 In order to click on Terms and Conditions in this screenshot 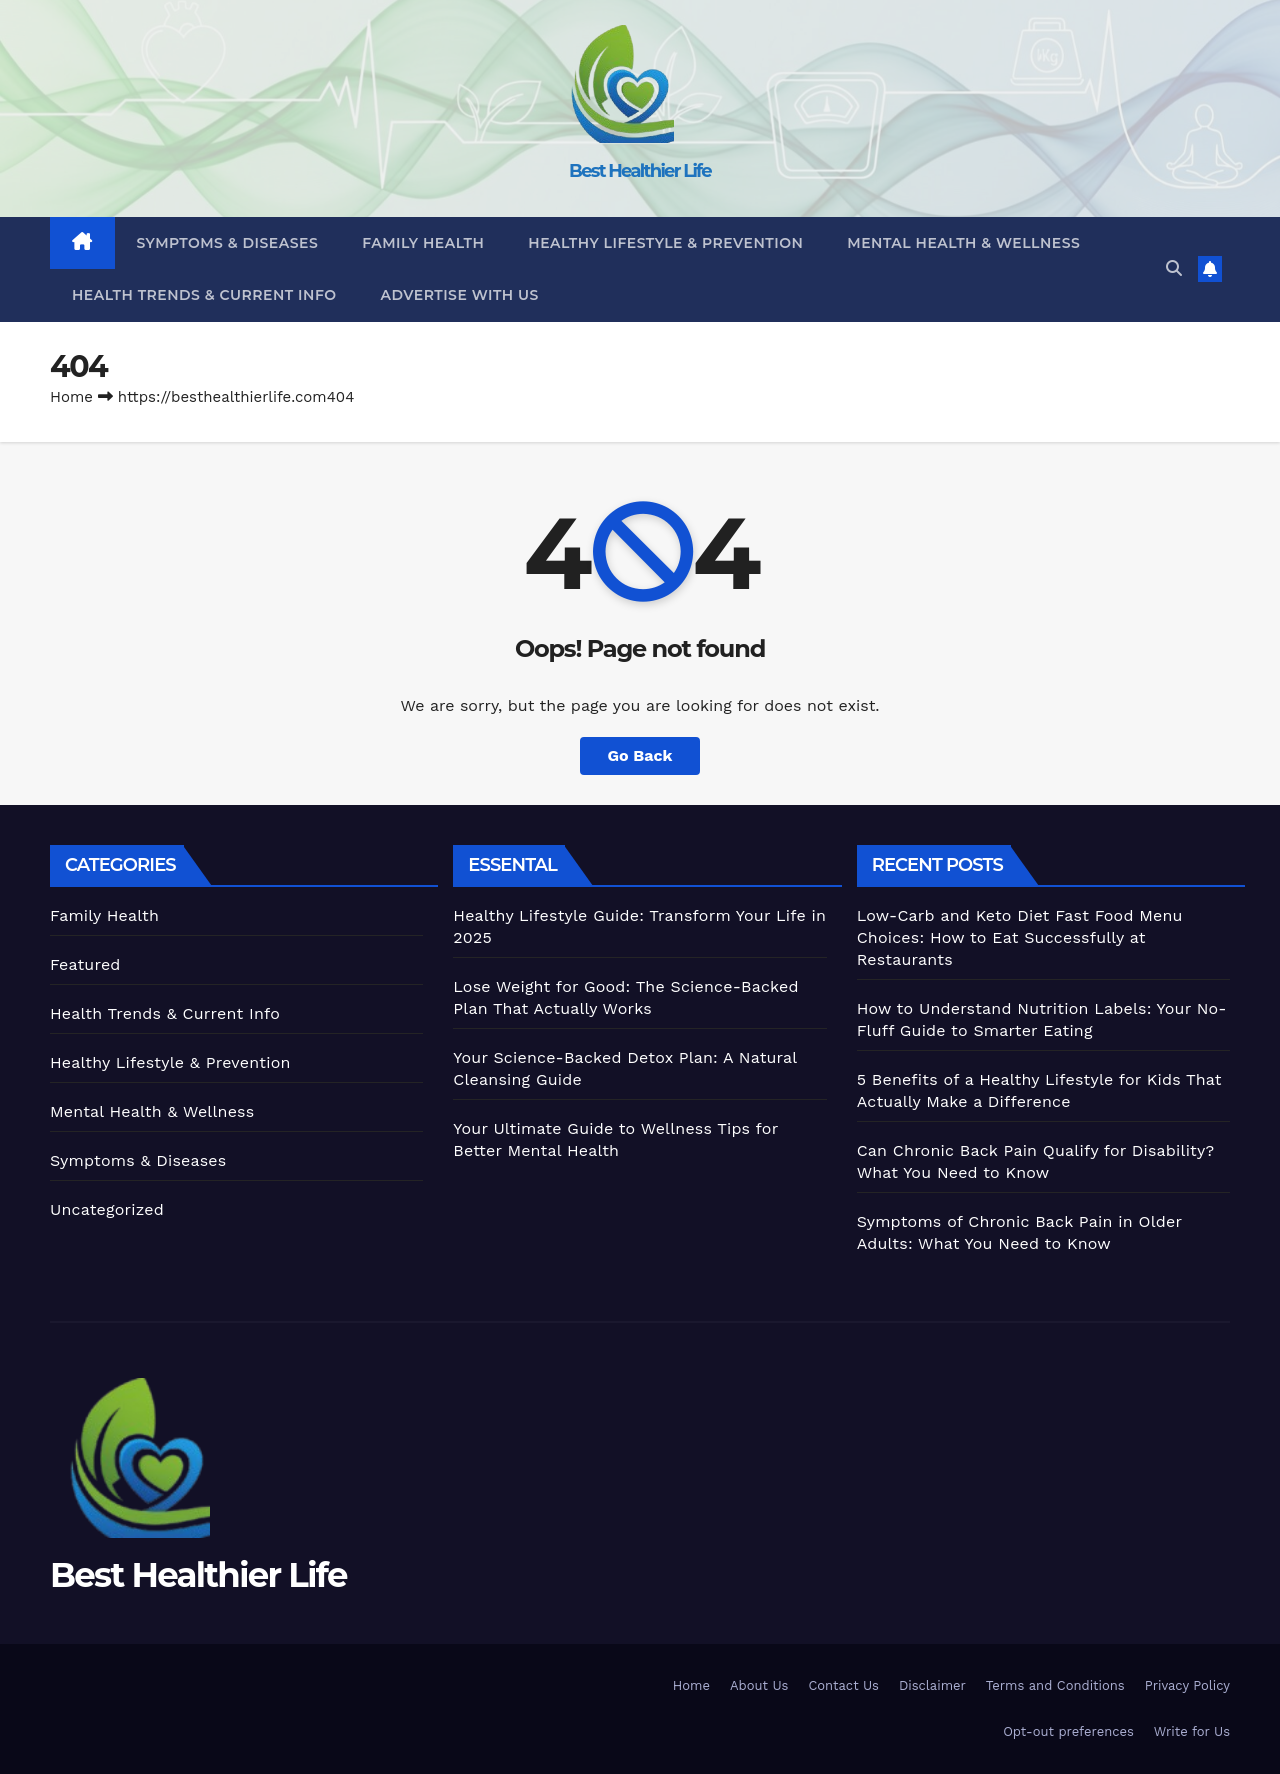, I will do `click(1055, 1685)`.